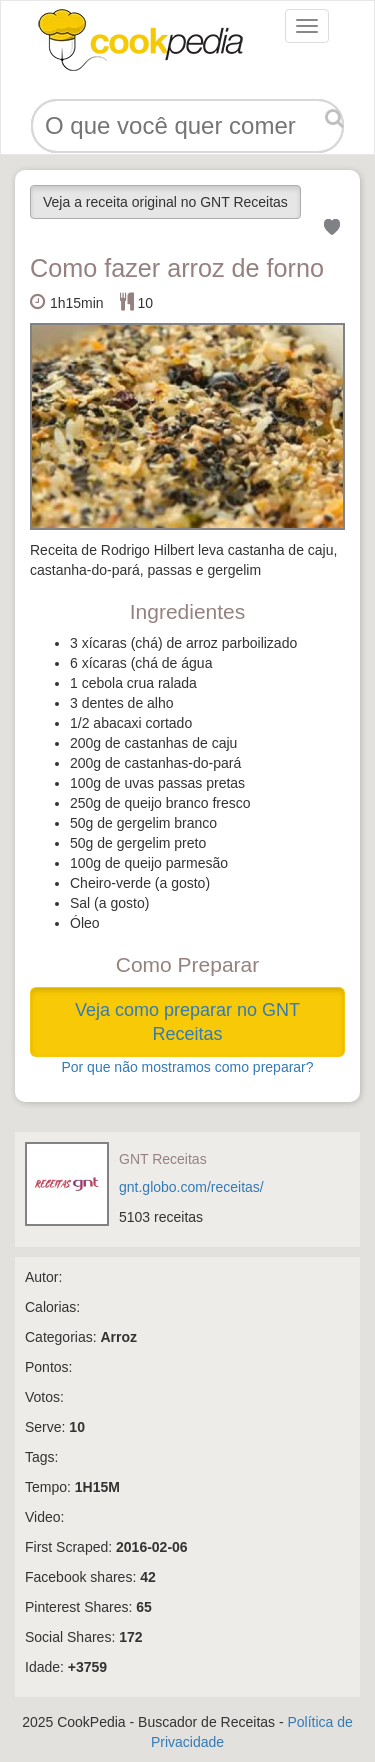  I want to click on Por que não mostramos como preparar?, so click(187, 1067).